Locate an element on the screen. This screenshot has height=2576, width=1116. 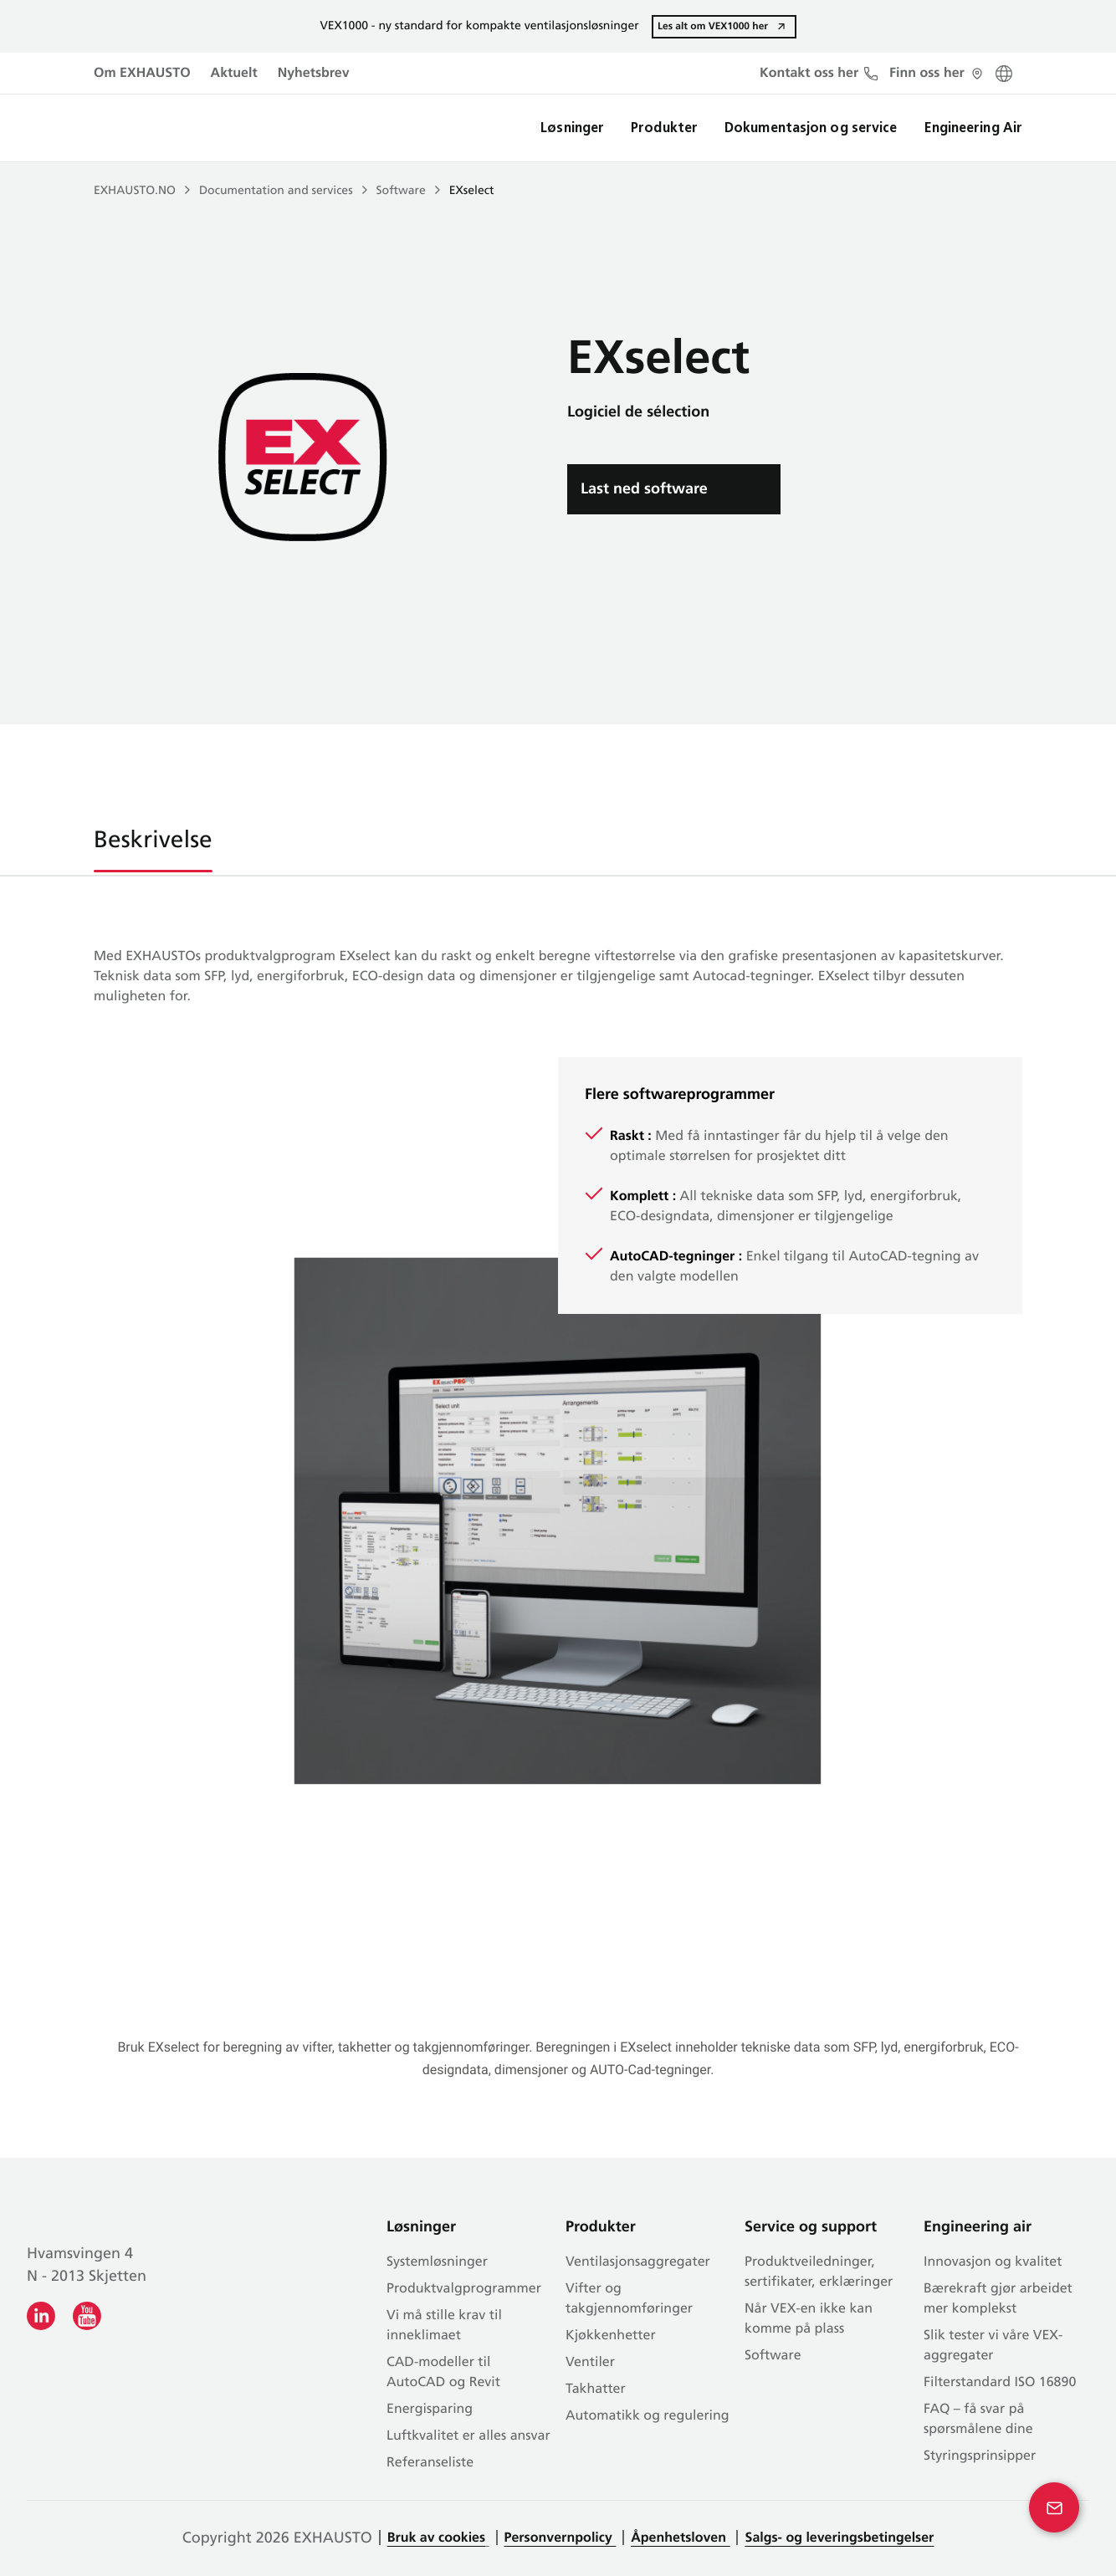
Filterstandard ISO 16890 is located at coordinates (1000, 2382).